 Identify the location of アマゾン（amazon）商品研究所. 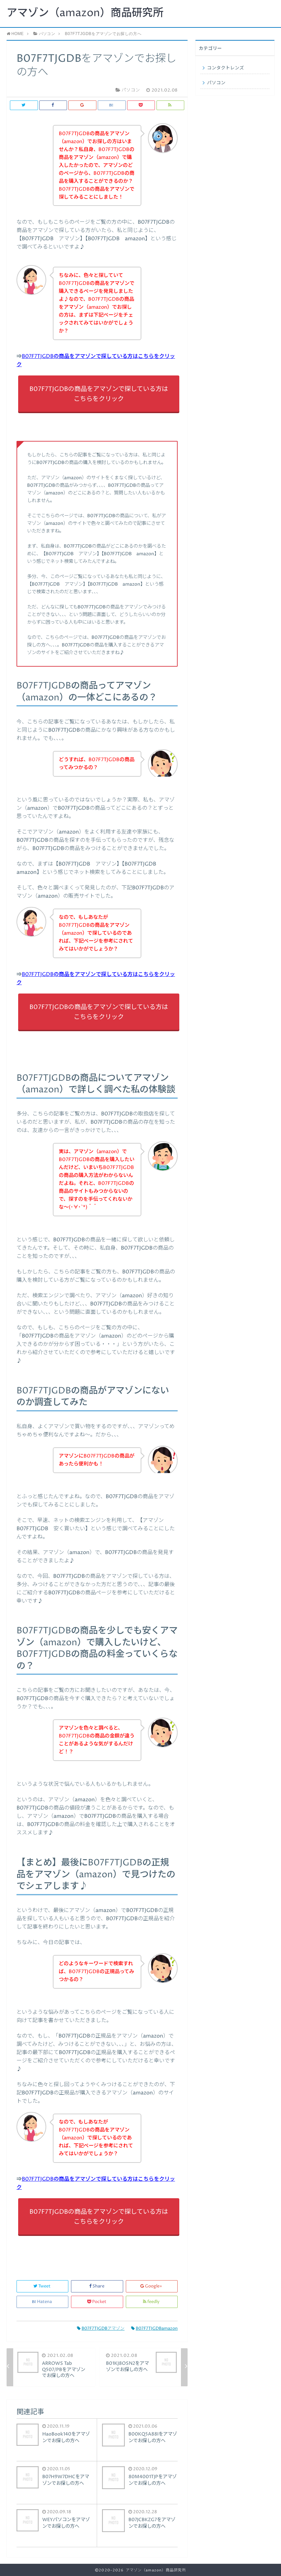
(85, 13).